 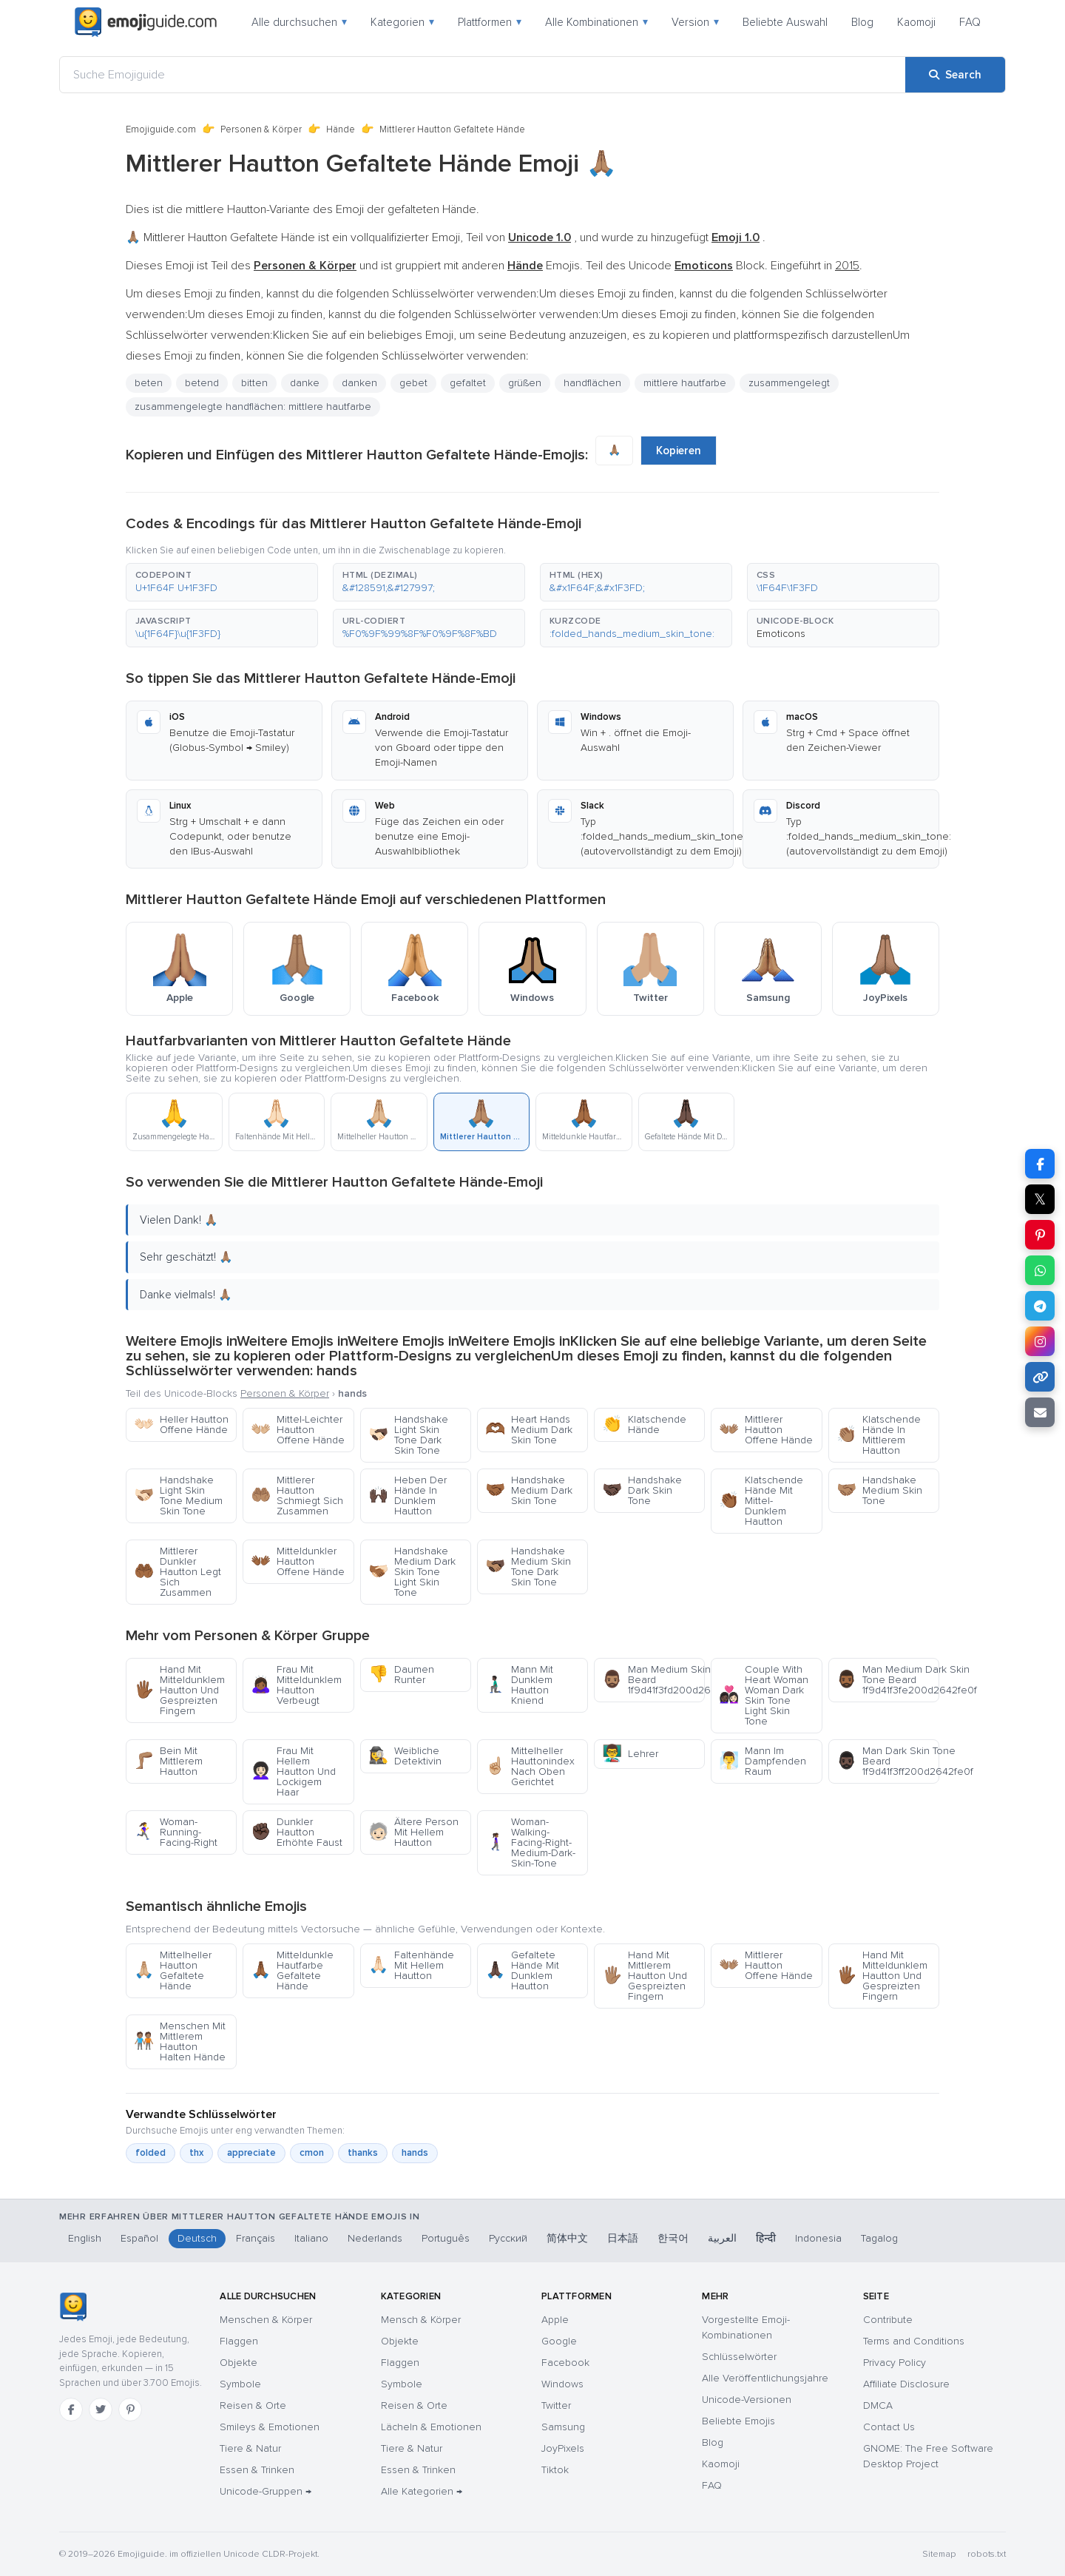 I want to click on 简体中文, so click(x=567, y=2238).